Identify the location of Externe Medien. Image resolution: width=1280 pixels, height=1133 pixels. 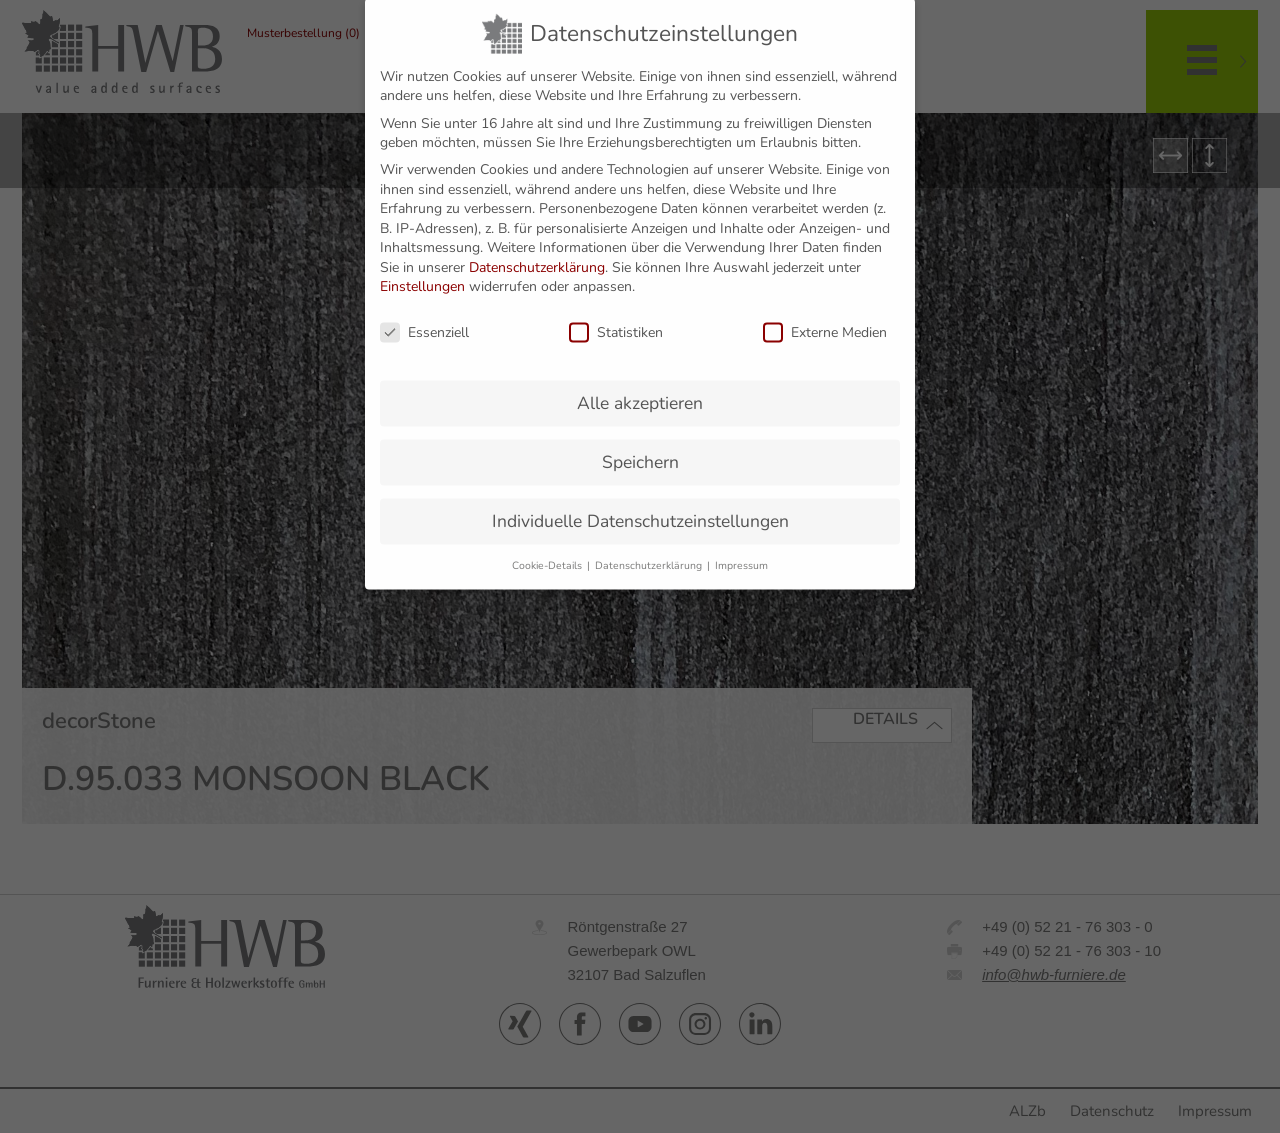
(825, 313).